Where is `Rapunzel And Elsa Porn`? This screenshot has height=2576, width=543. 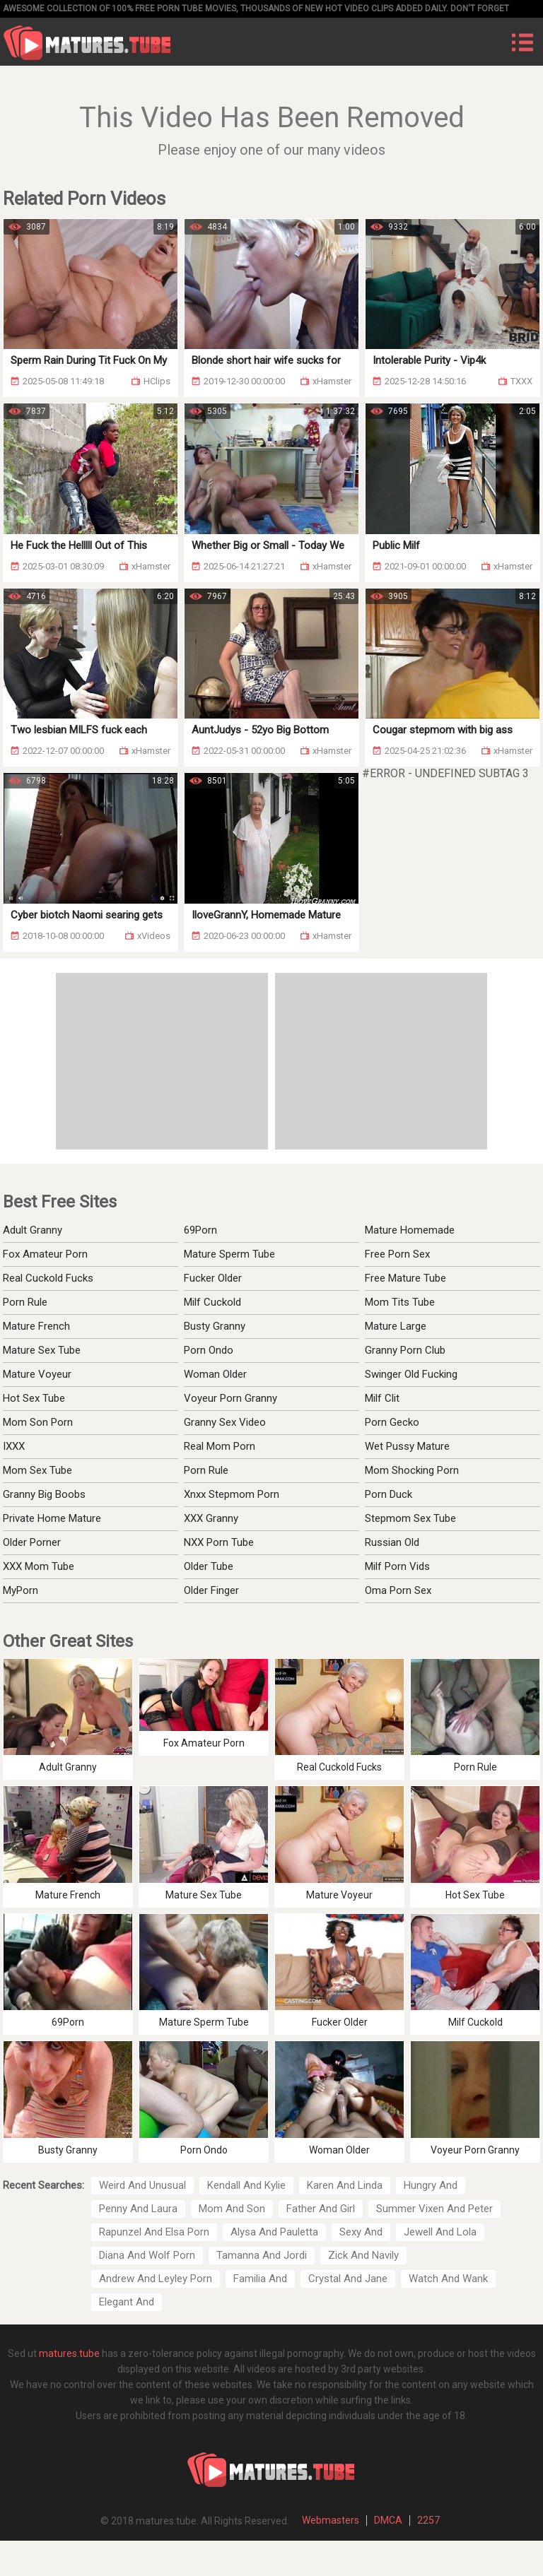
Rapunzel And Elsa Porn is located at coordinates (154, 2232).